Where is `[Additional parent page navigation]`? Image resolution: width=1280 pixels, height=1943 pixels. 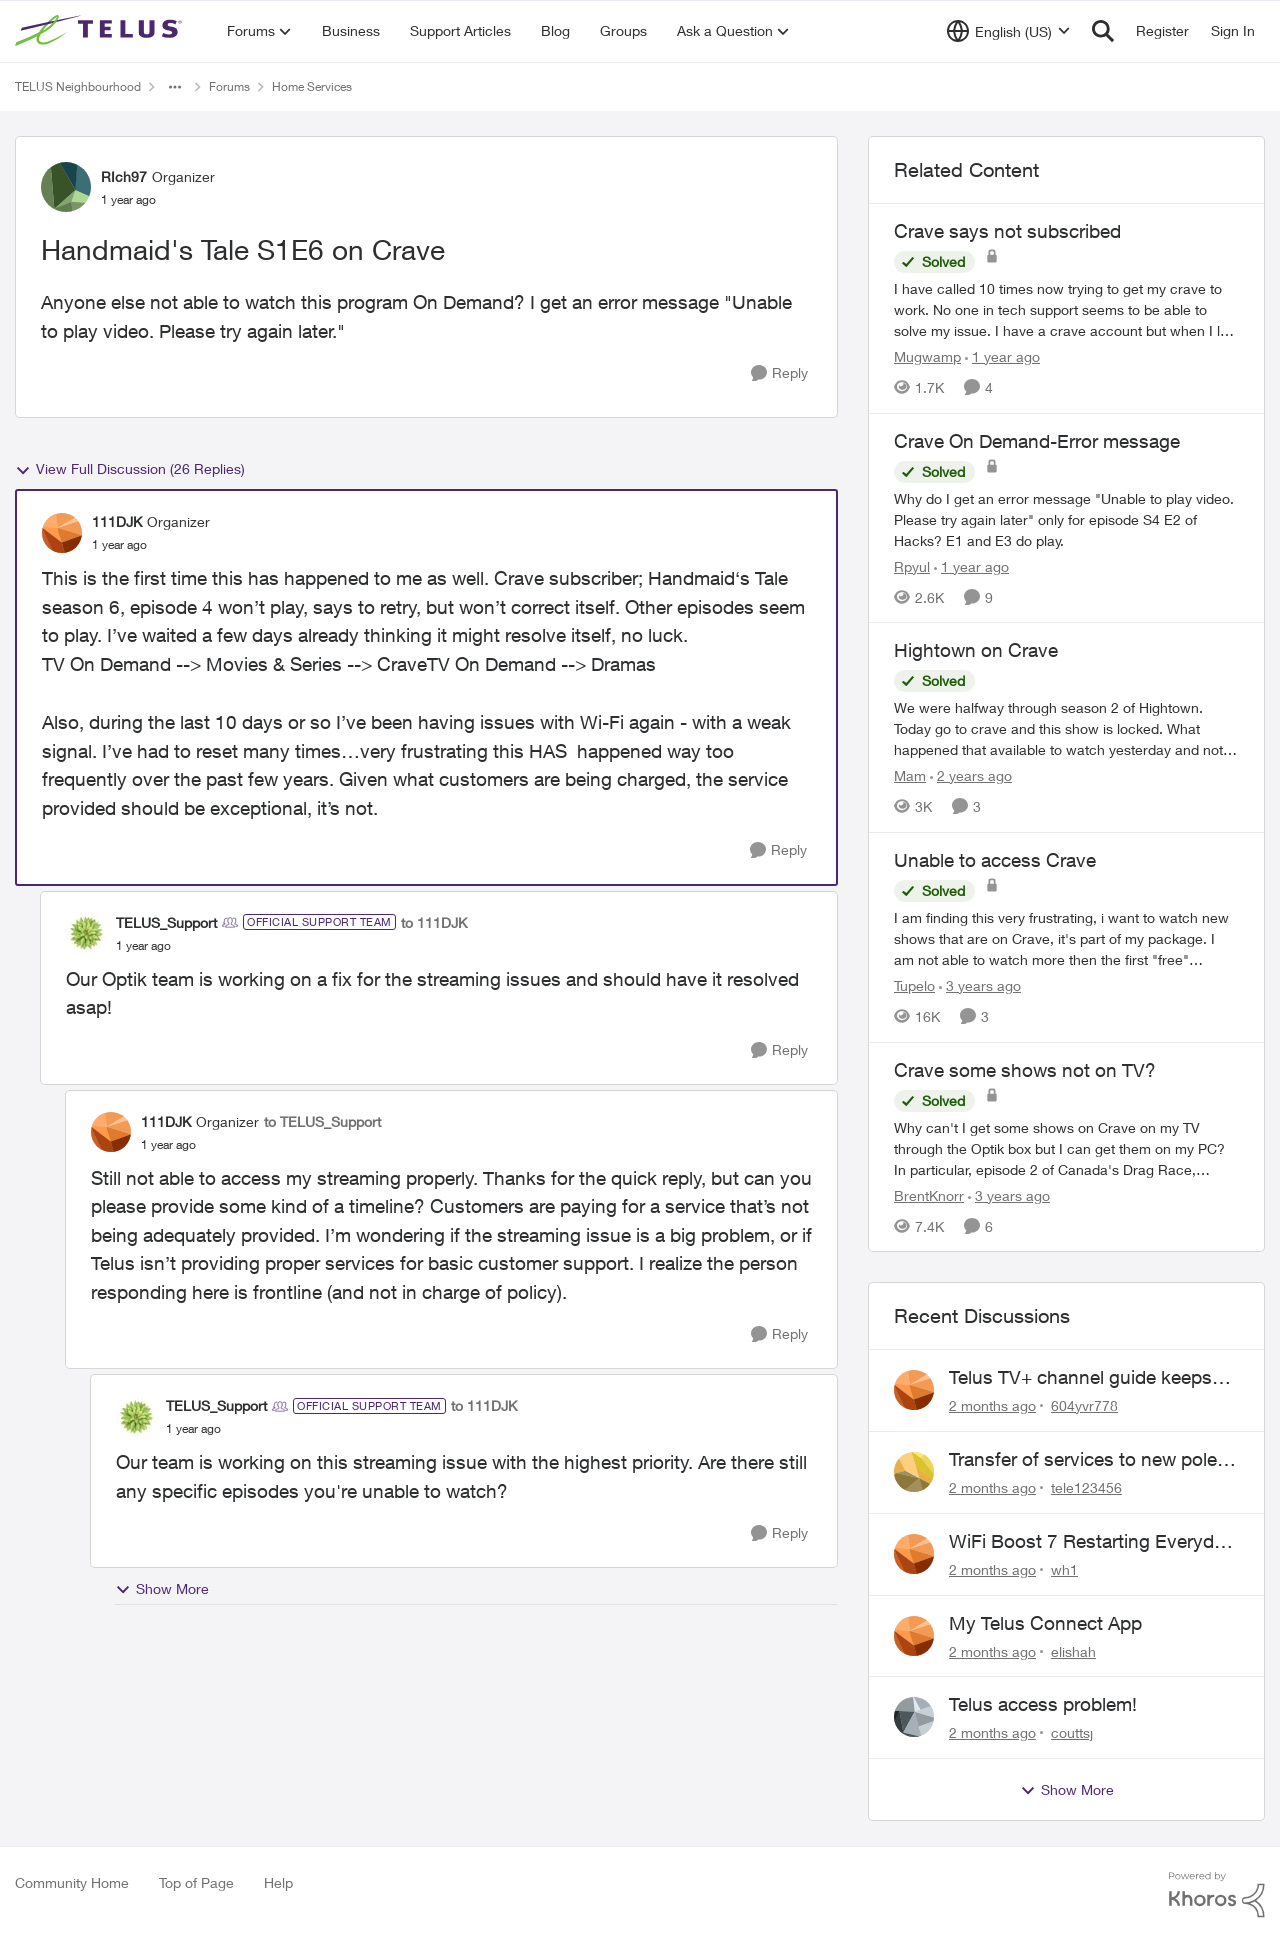 [Additional parent page navigation] is located at coordinates (175, 87).